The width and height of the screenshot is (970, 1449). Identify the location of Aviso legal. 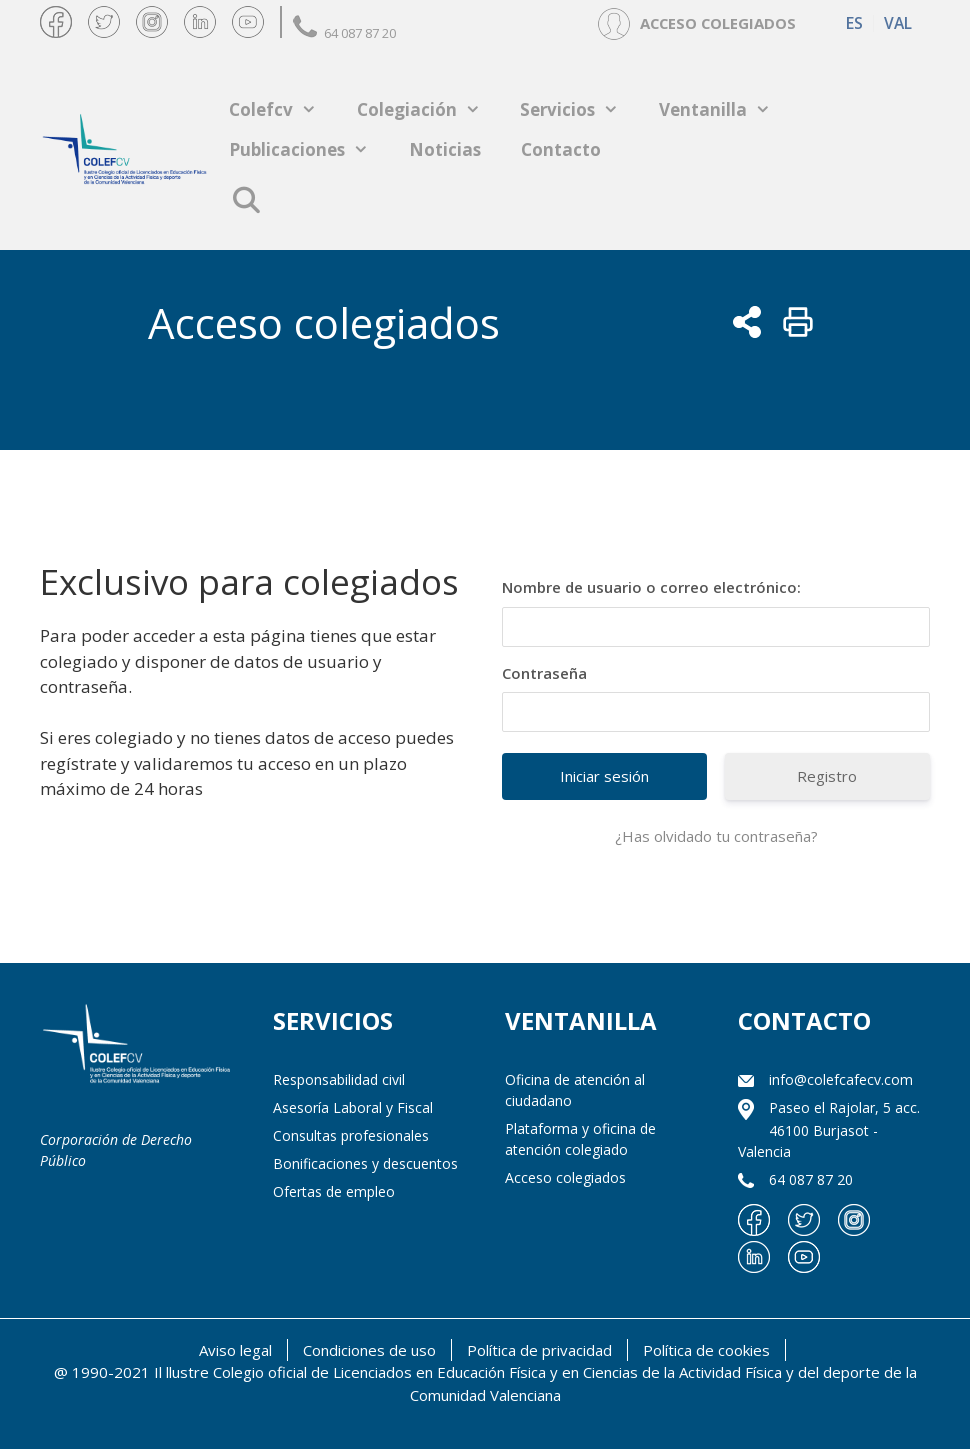
(235, 1350).